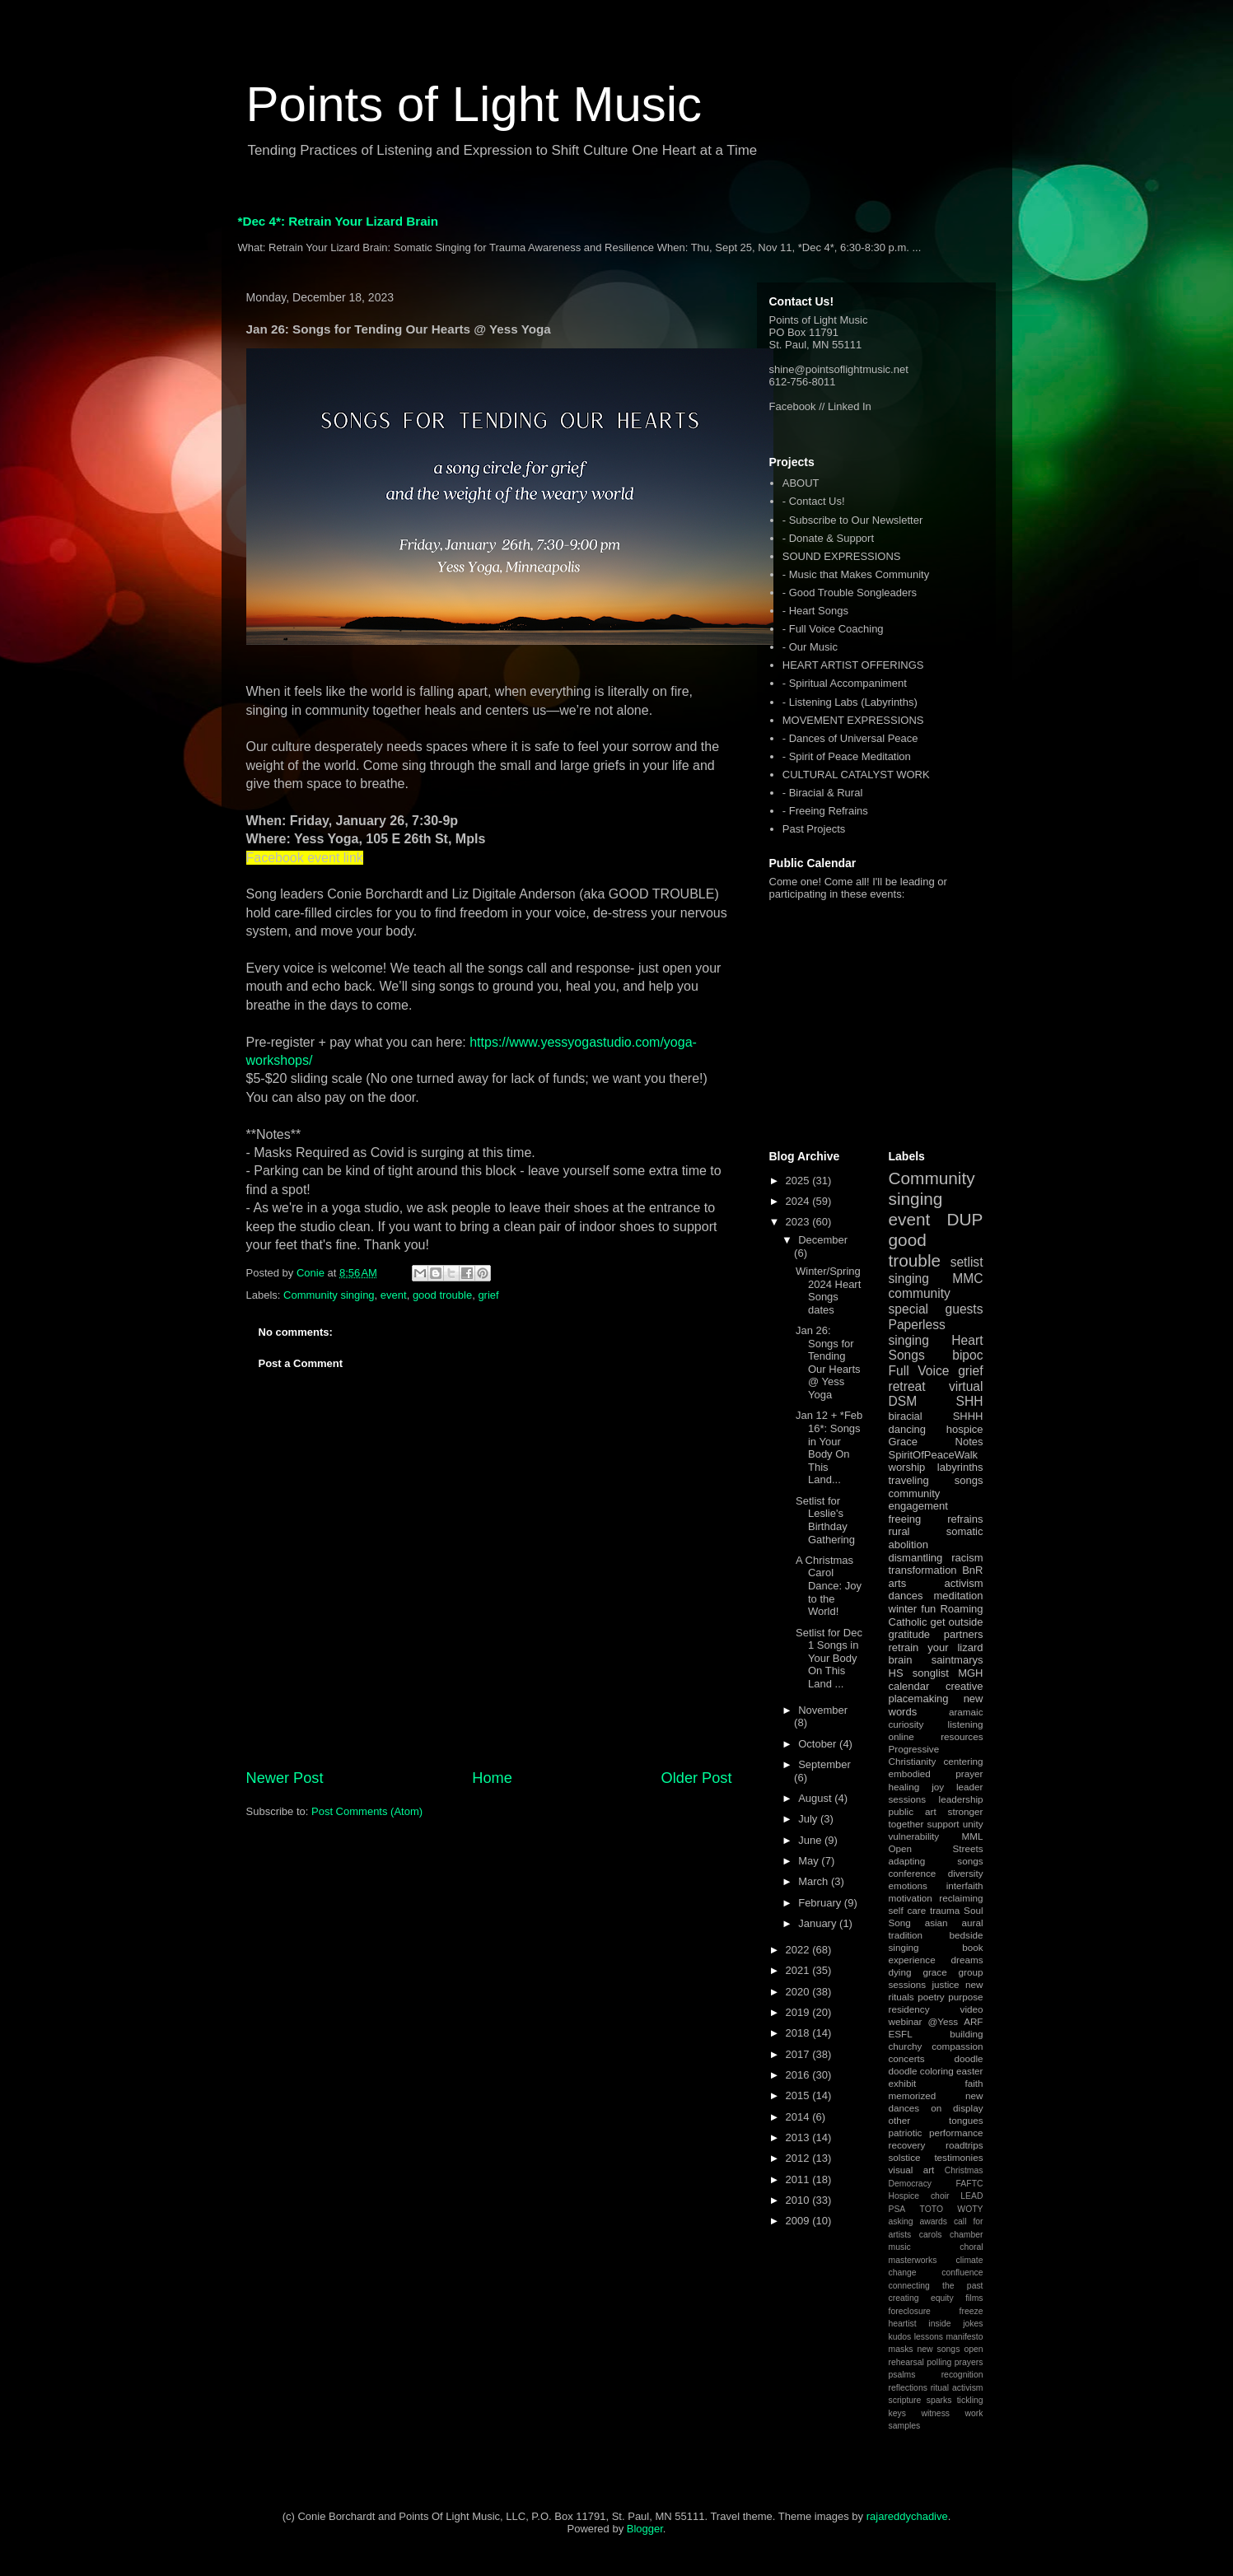 The width and height of the screenshot is (1233, 2576). Describe the element at coordinates (965, 1724) in the screenshot. I see `listening` at that location.